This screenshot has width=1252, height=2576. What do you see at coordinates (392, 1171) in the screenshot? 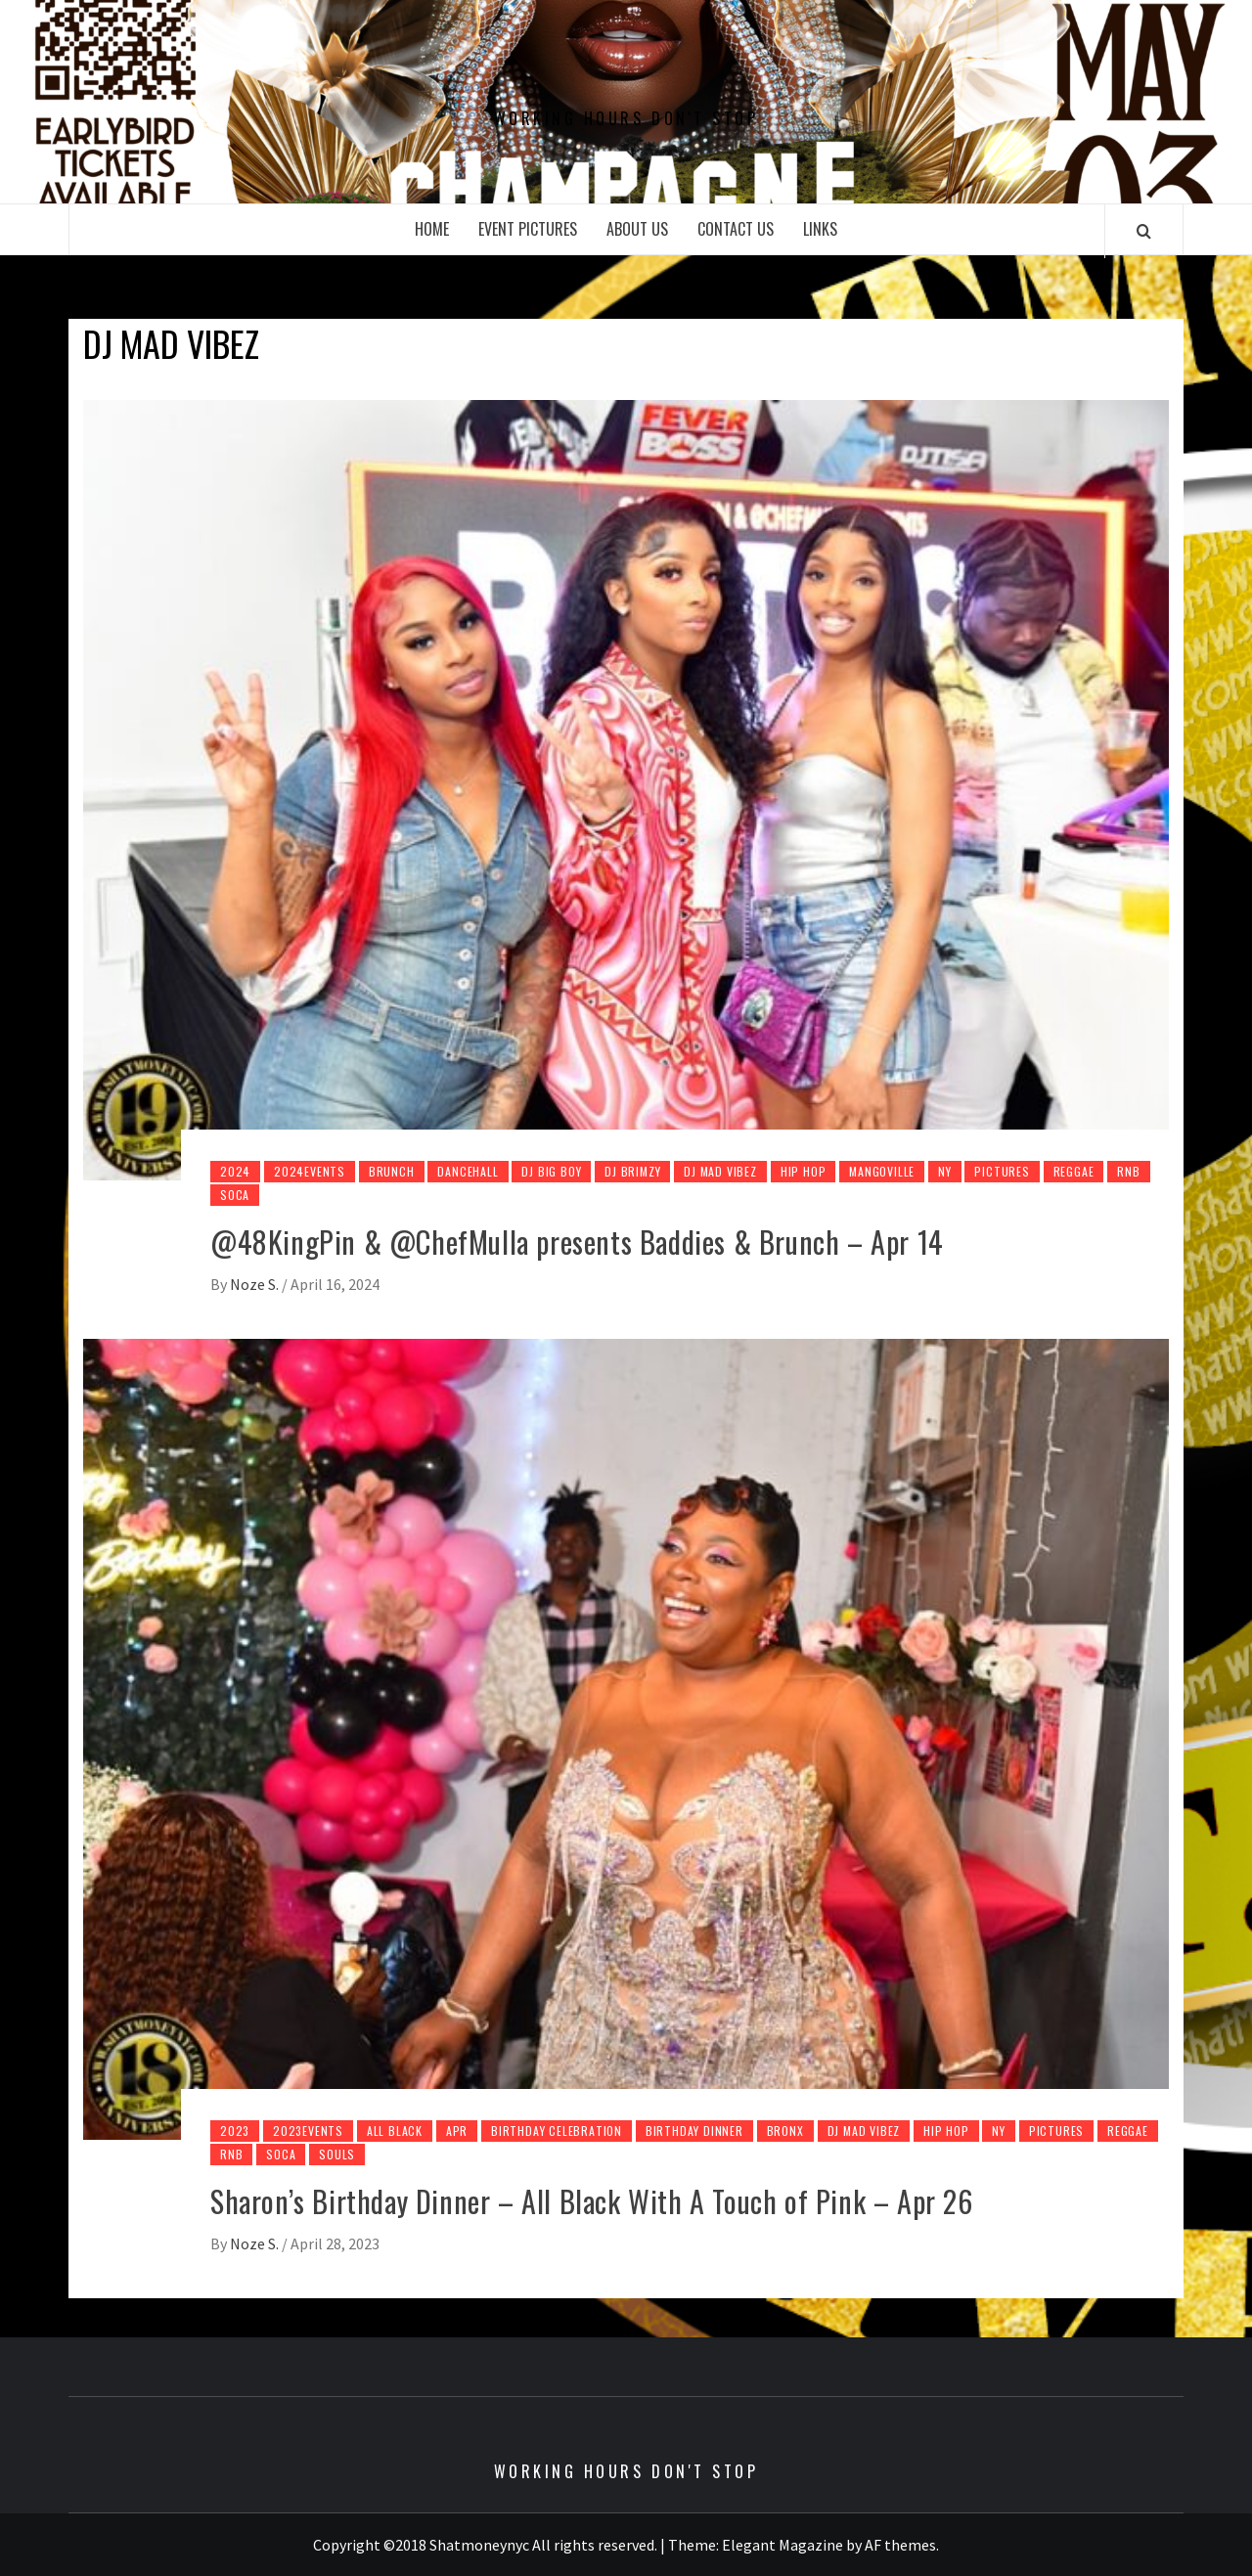
I see `Brunch` at bounding box center [392, 1171].